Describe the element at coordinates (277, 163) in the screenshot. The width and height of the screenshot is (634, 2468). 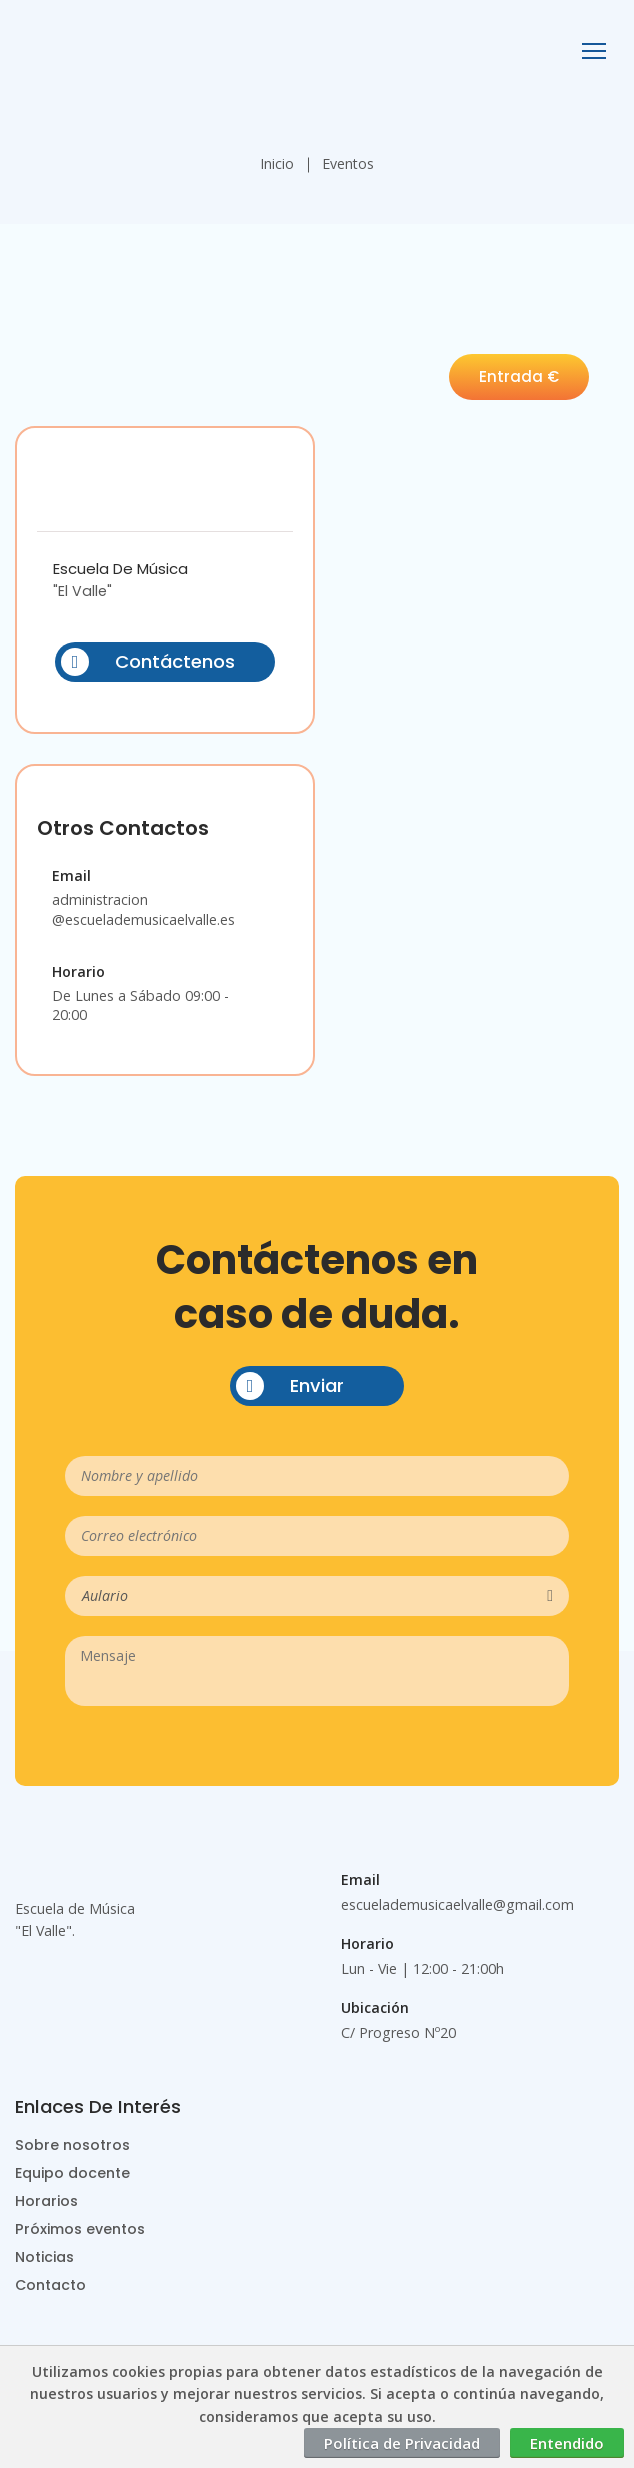
I see `Inicio` at that location.